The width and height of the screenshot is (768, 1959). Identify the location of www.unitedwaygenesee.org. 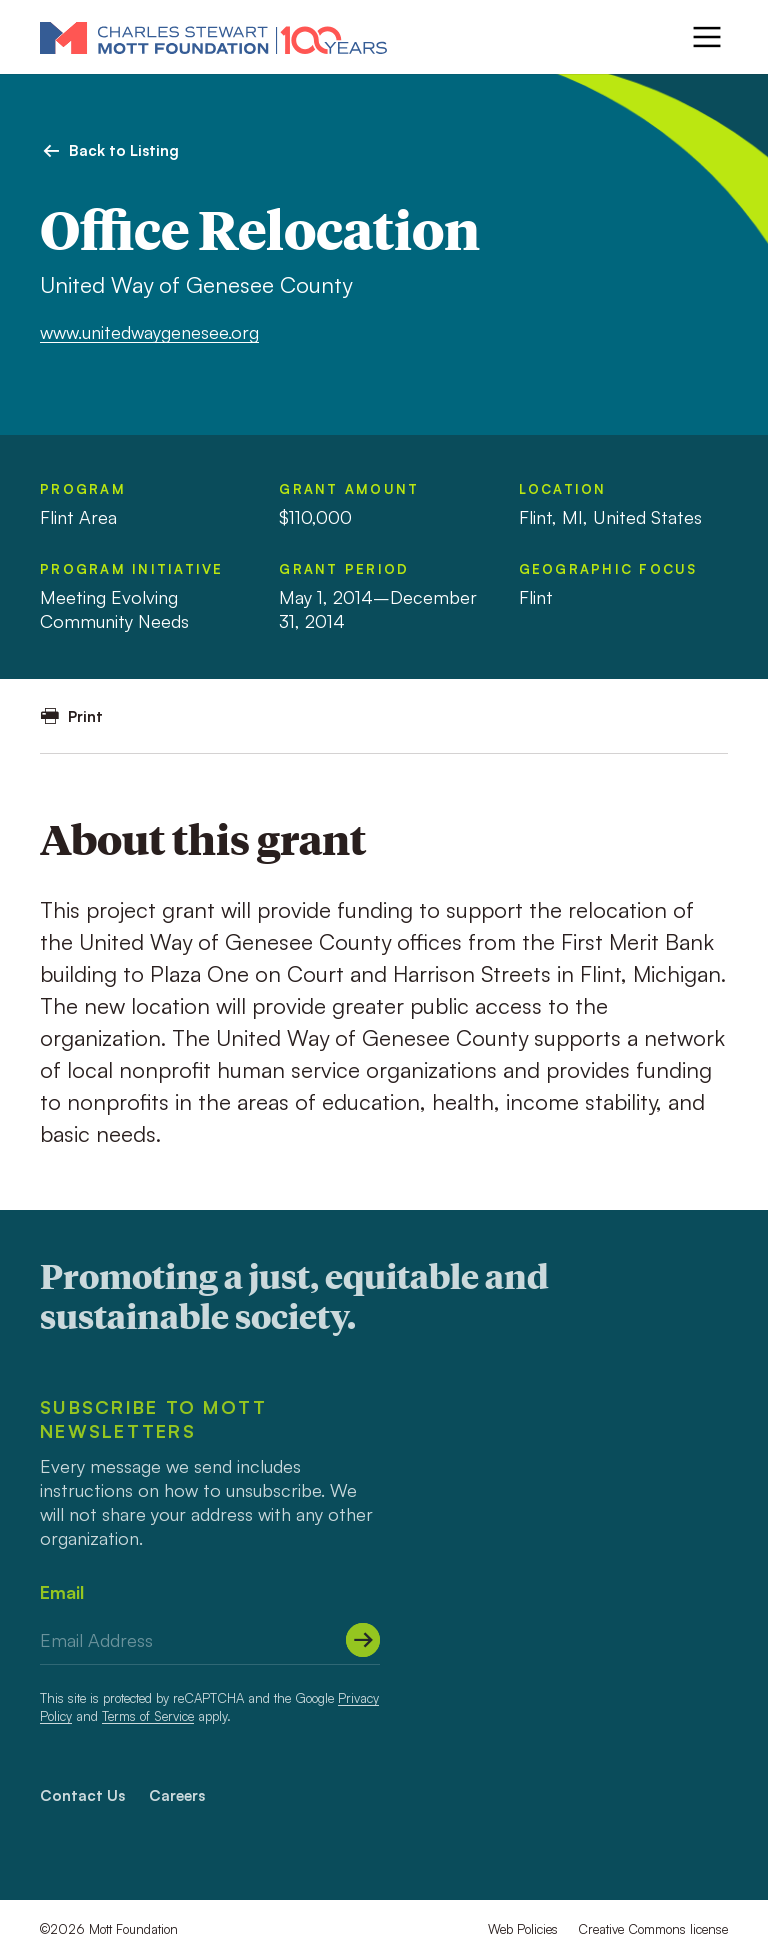
(149, 332).